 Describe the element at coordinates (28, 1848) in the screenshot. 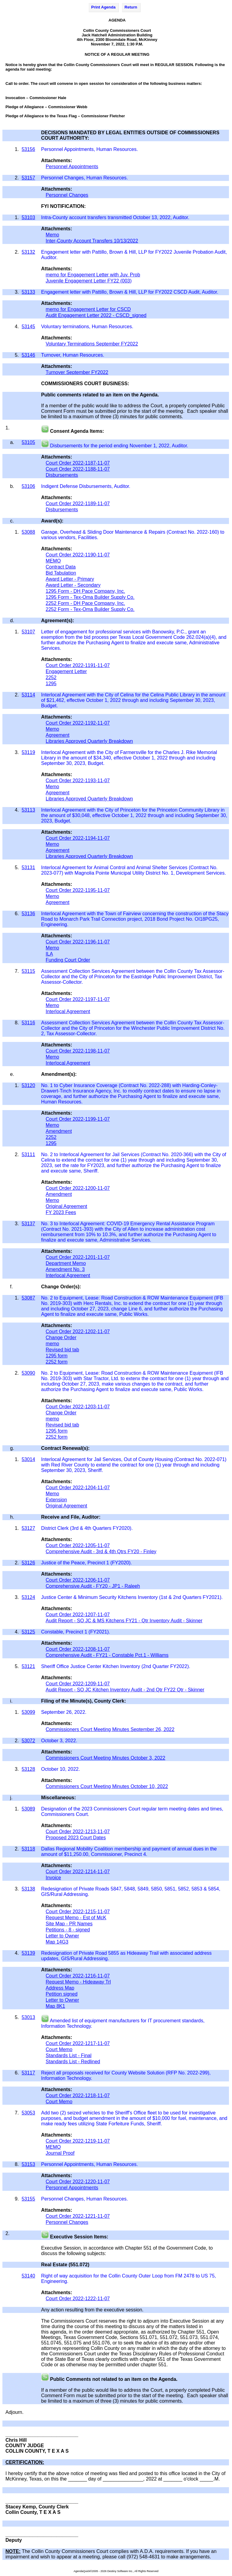

I see `53118` at that location.